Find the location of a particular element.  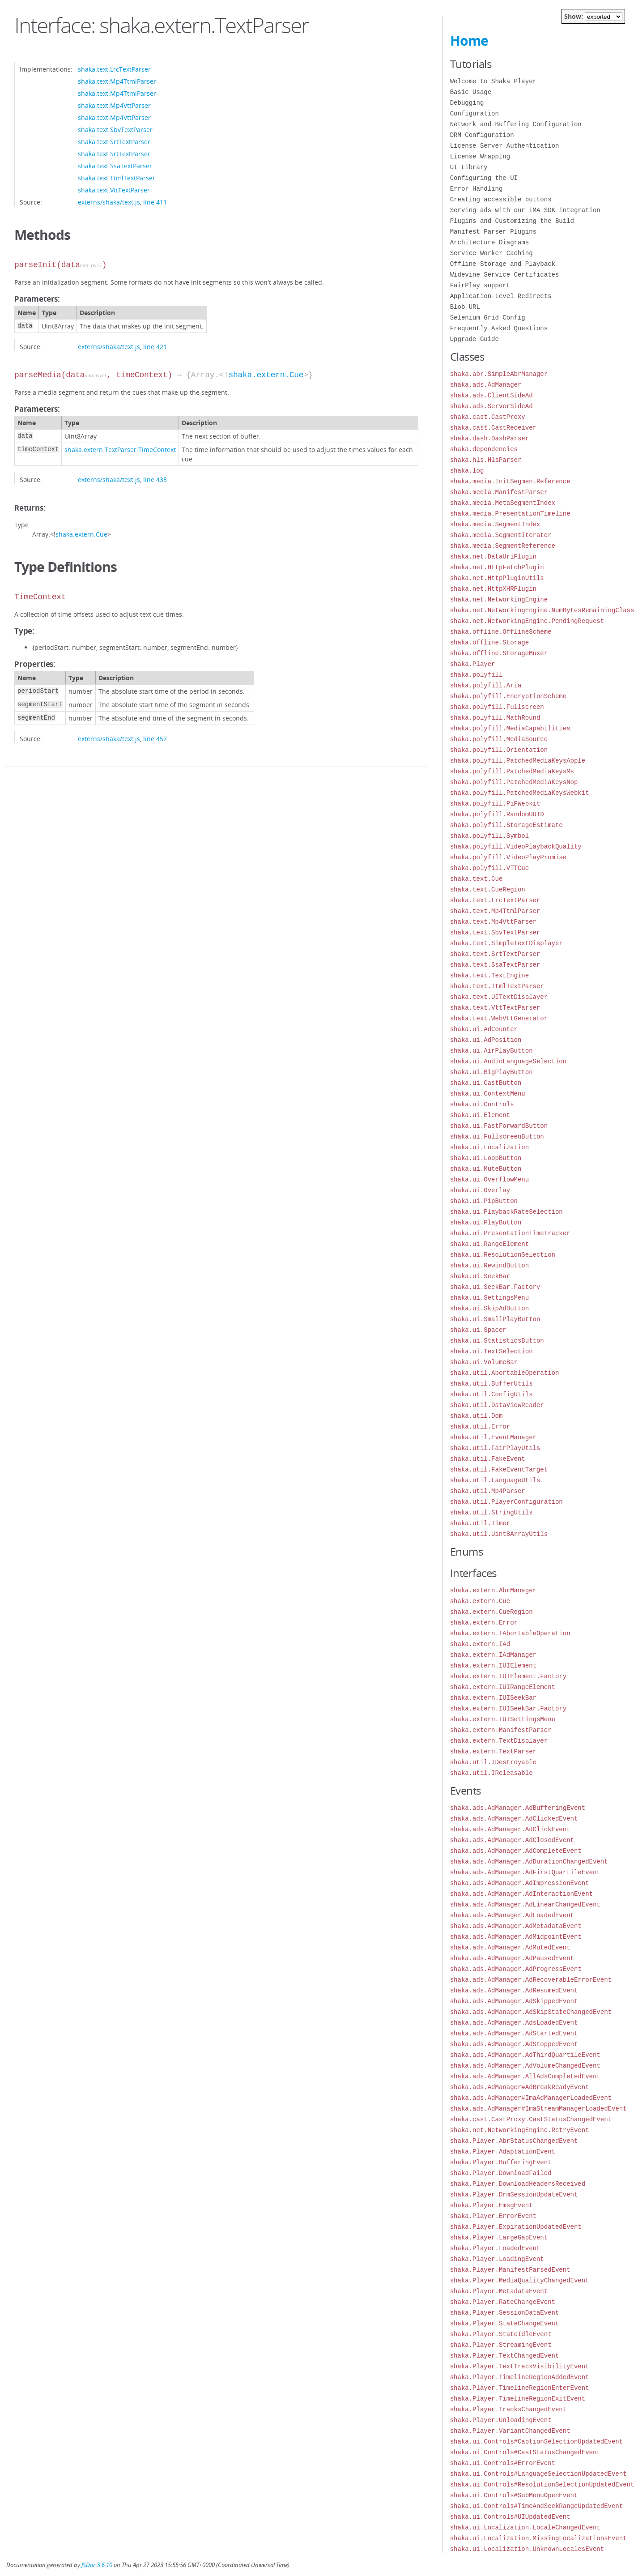

shaka.Player.VariantChangedEvent is located at coordinates (510, 2431).